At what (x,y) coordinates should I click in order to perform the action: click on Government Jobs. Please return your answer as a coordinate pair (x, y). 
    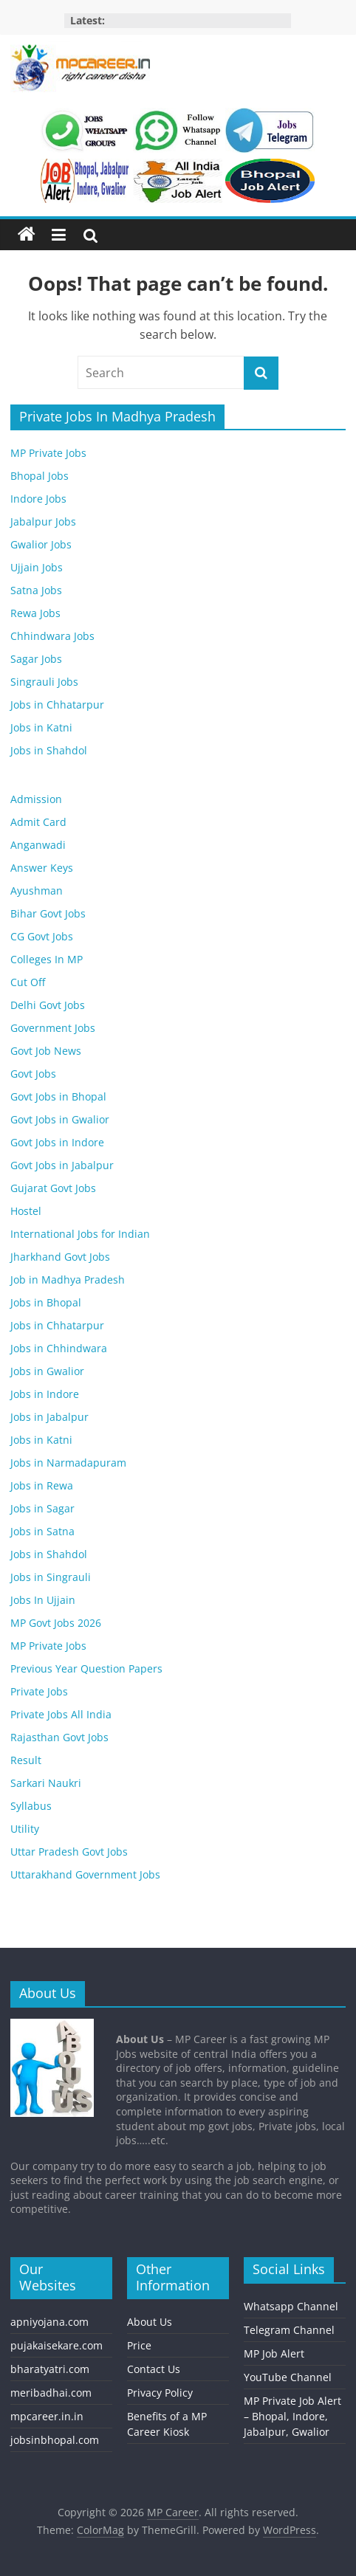
    Looking at the image, I should click on (52, 1028).